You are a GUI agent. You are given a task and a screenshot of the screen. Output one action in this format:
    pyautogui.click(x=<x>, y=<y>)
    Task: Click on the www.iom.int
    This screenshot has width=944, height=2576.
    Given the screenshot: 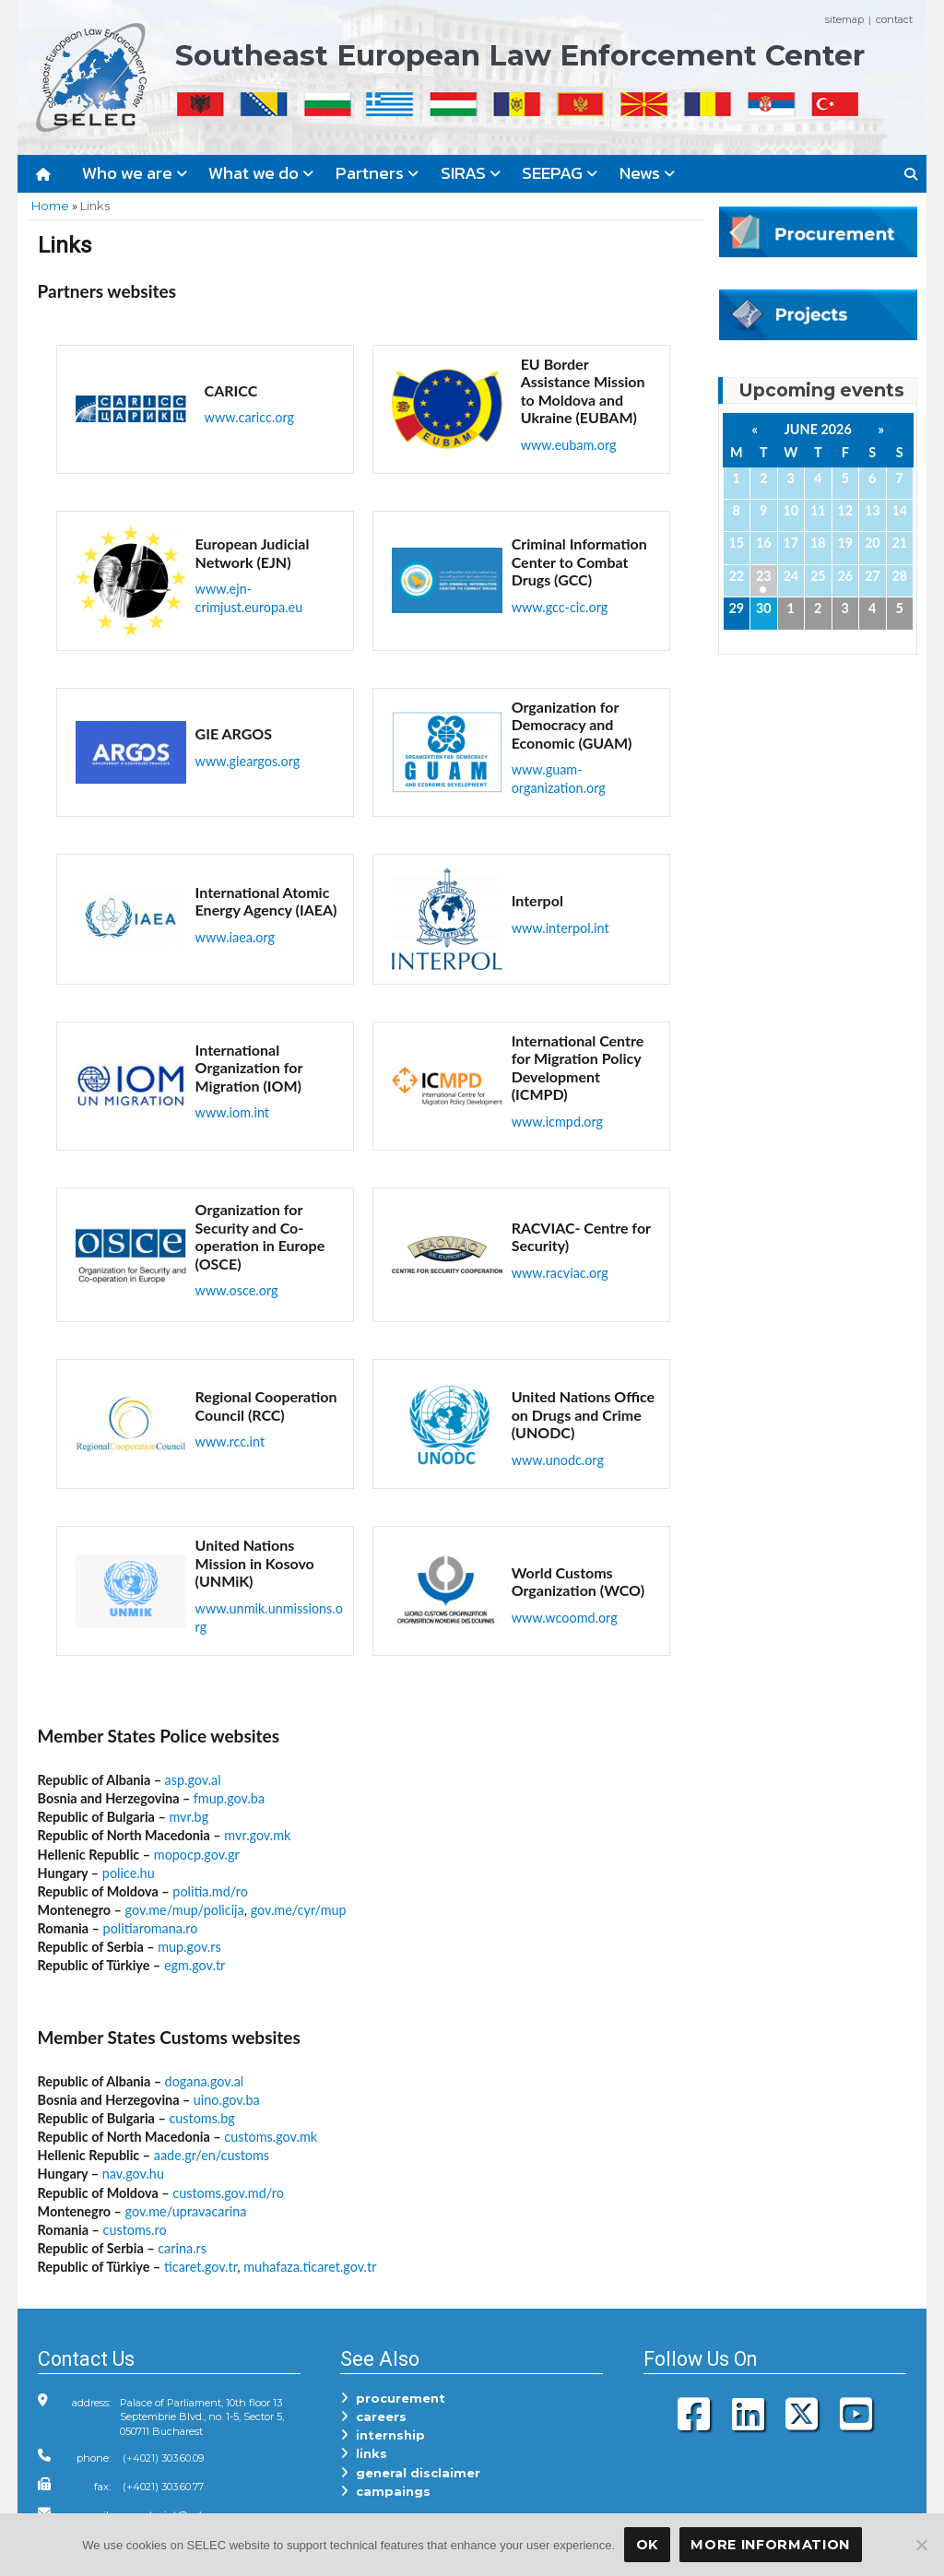 What is the action you would take?
    pyautogui.click(x=232, y=1112)
    